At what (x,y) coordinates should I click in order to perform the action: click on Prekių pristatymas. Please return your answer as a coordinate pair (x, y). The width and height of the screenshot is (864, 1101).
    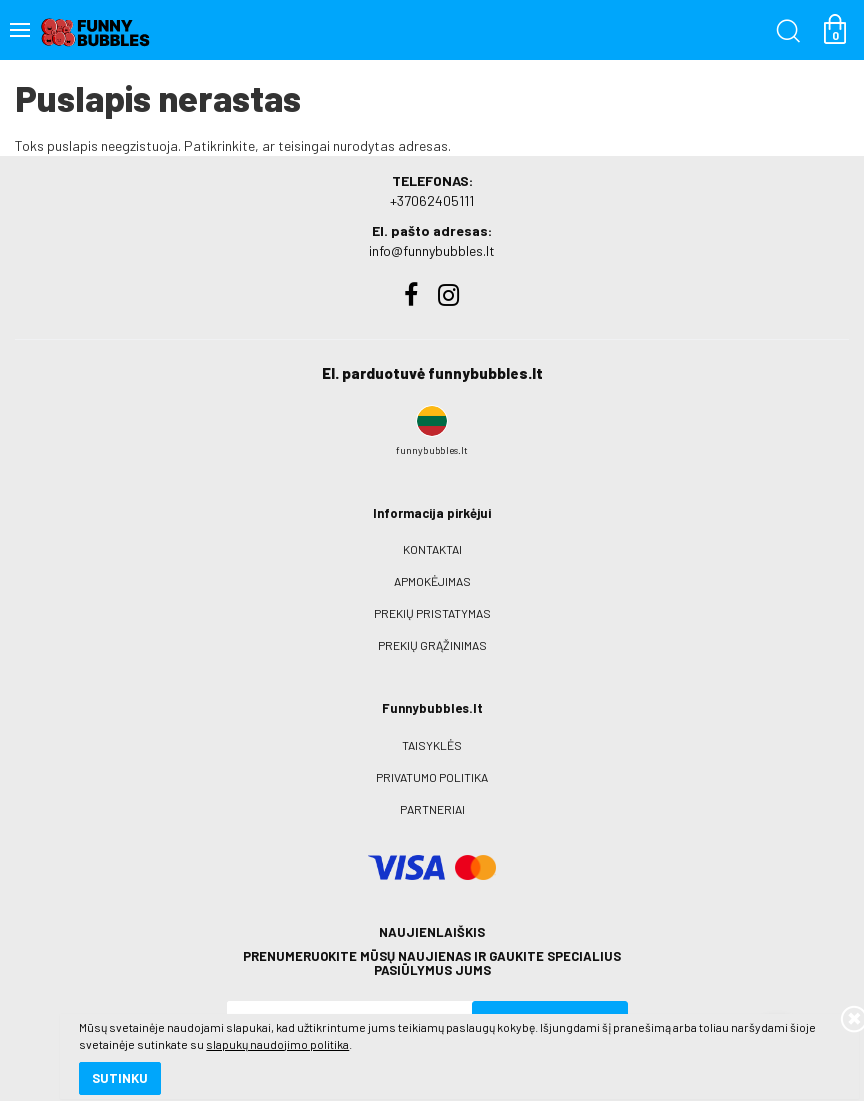
    Looking at the image, I should click on (432, 613).